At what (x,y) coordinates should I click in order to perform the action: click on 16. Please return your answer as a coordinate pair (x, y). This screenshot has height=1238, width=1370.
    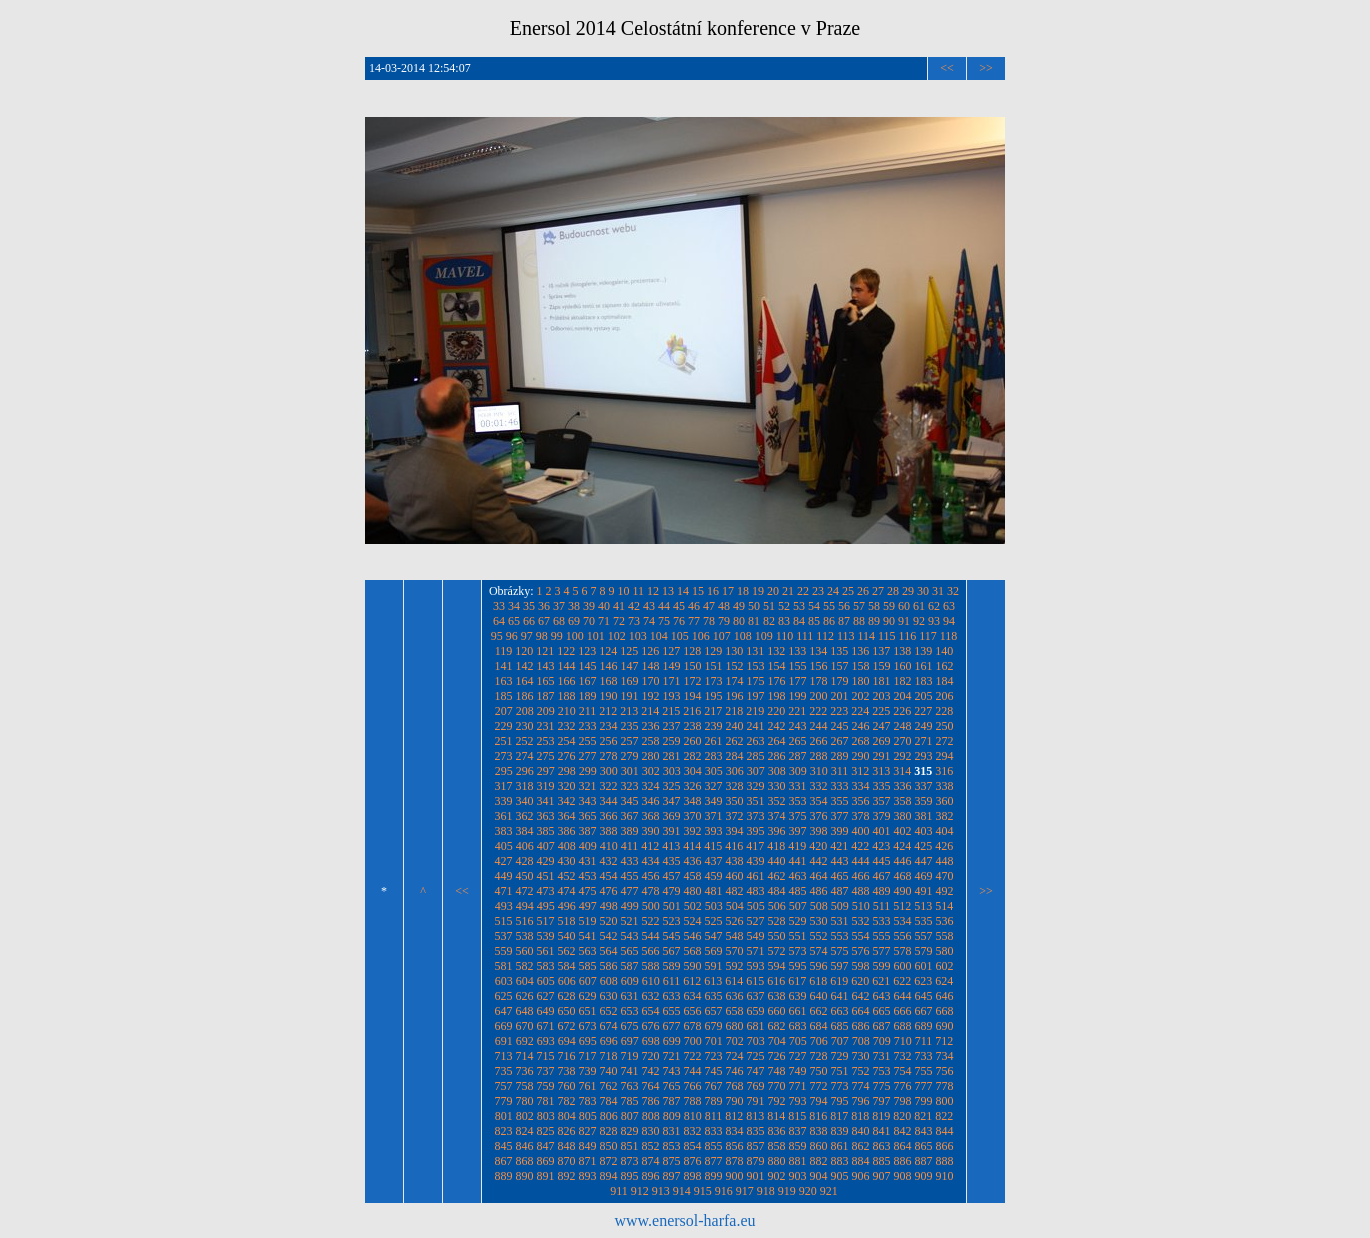
    Looking at the image, I should click on (713, 591).